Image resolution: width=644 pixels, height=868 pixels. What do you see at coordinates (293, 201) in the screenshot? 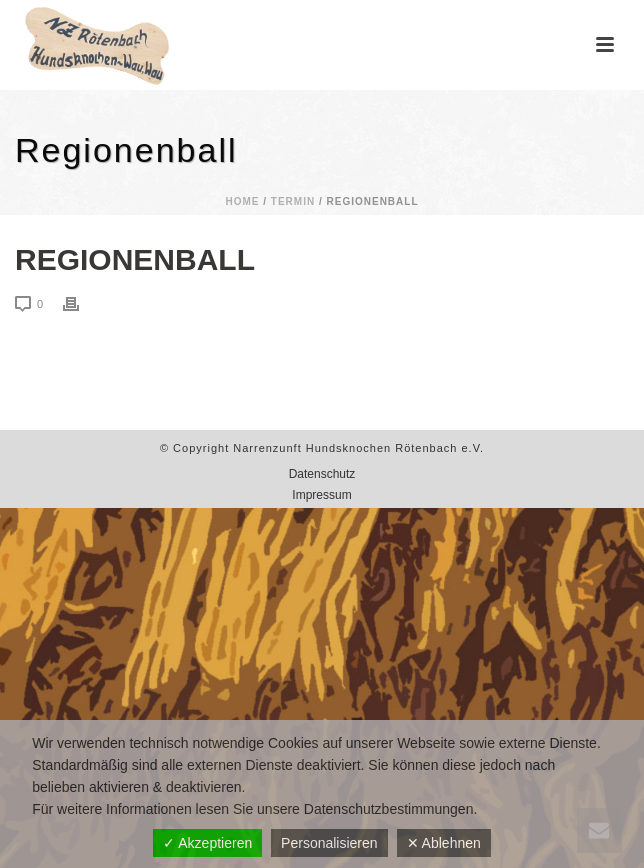
I see `Termin` at bounding box center [293, 201].